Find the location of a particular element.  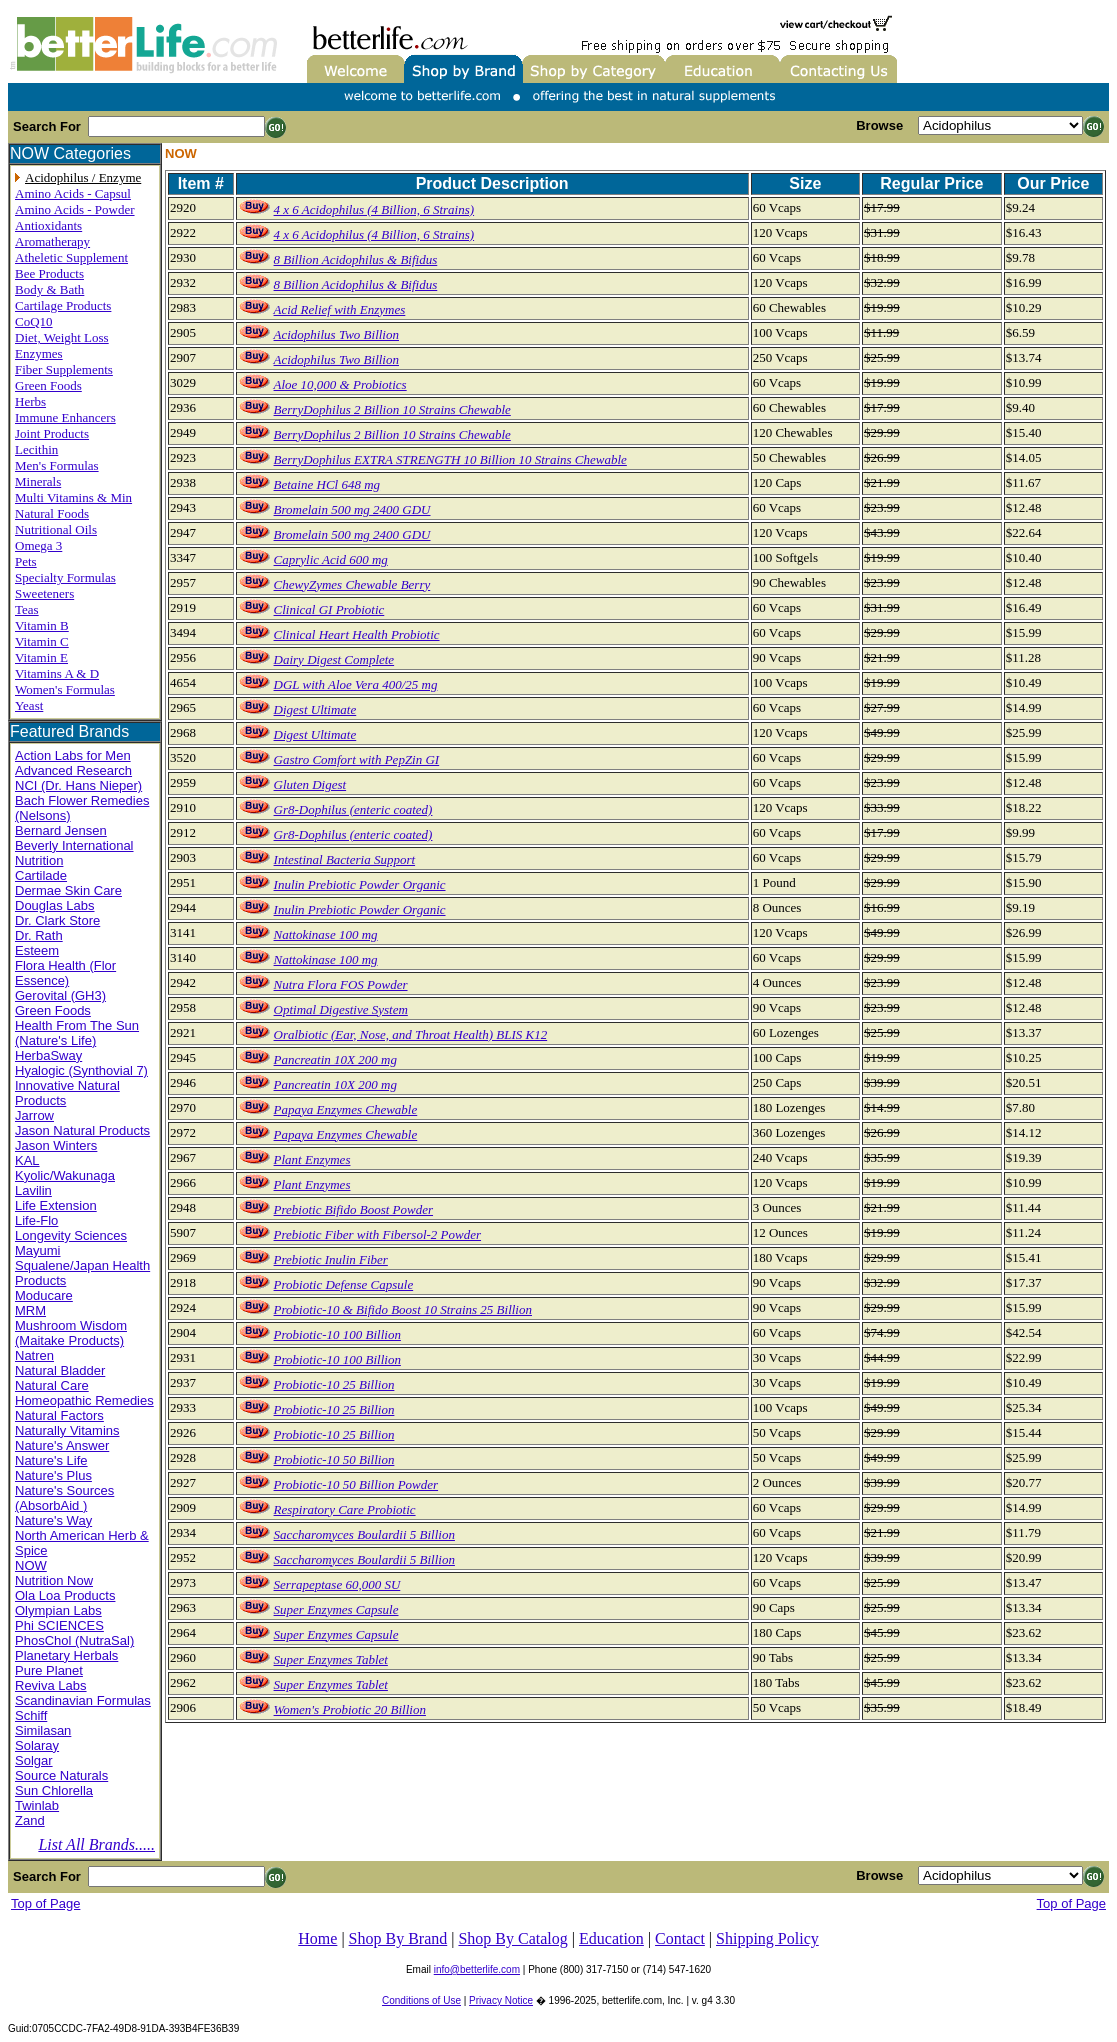

Twinlab is located at coordinates (37, 1805).